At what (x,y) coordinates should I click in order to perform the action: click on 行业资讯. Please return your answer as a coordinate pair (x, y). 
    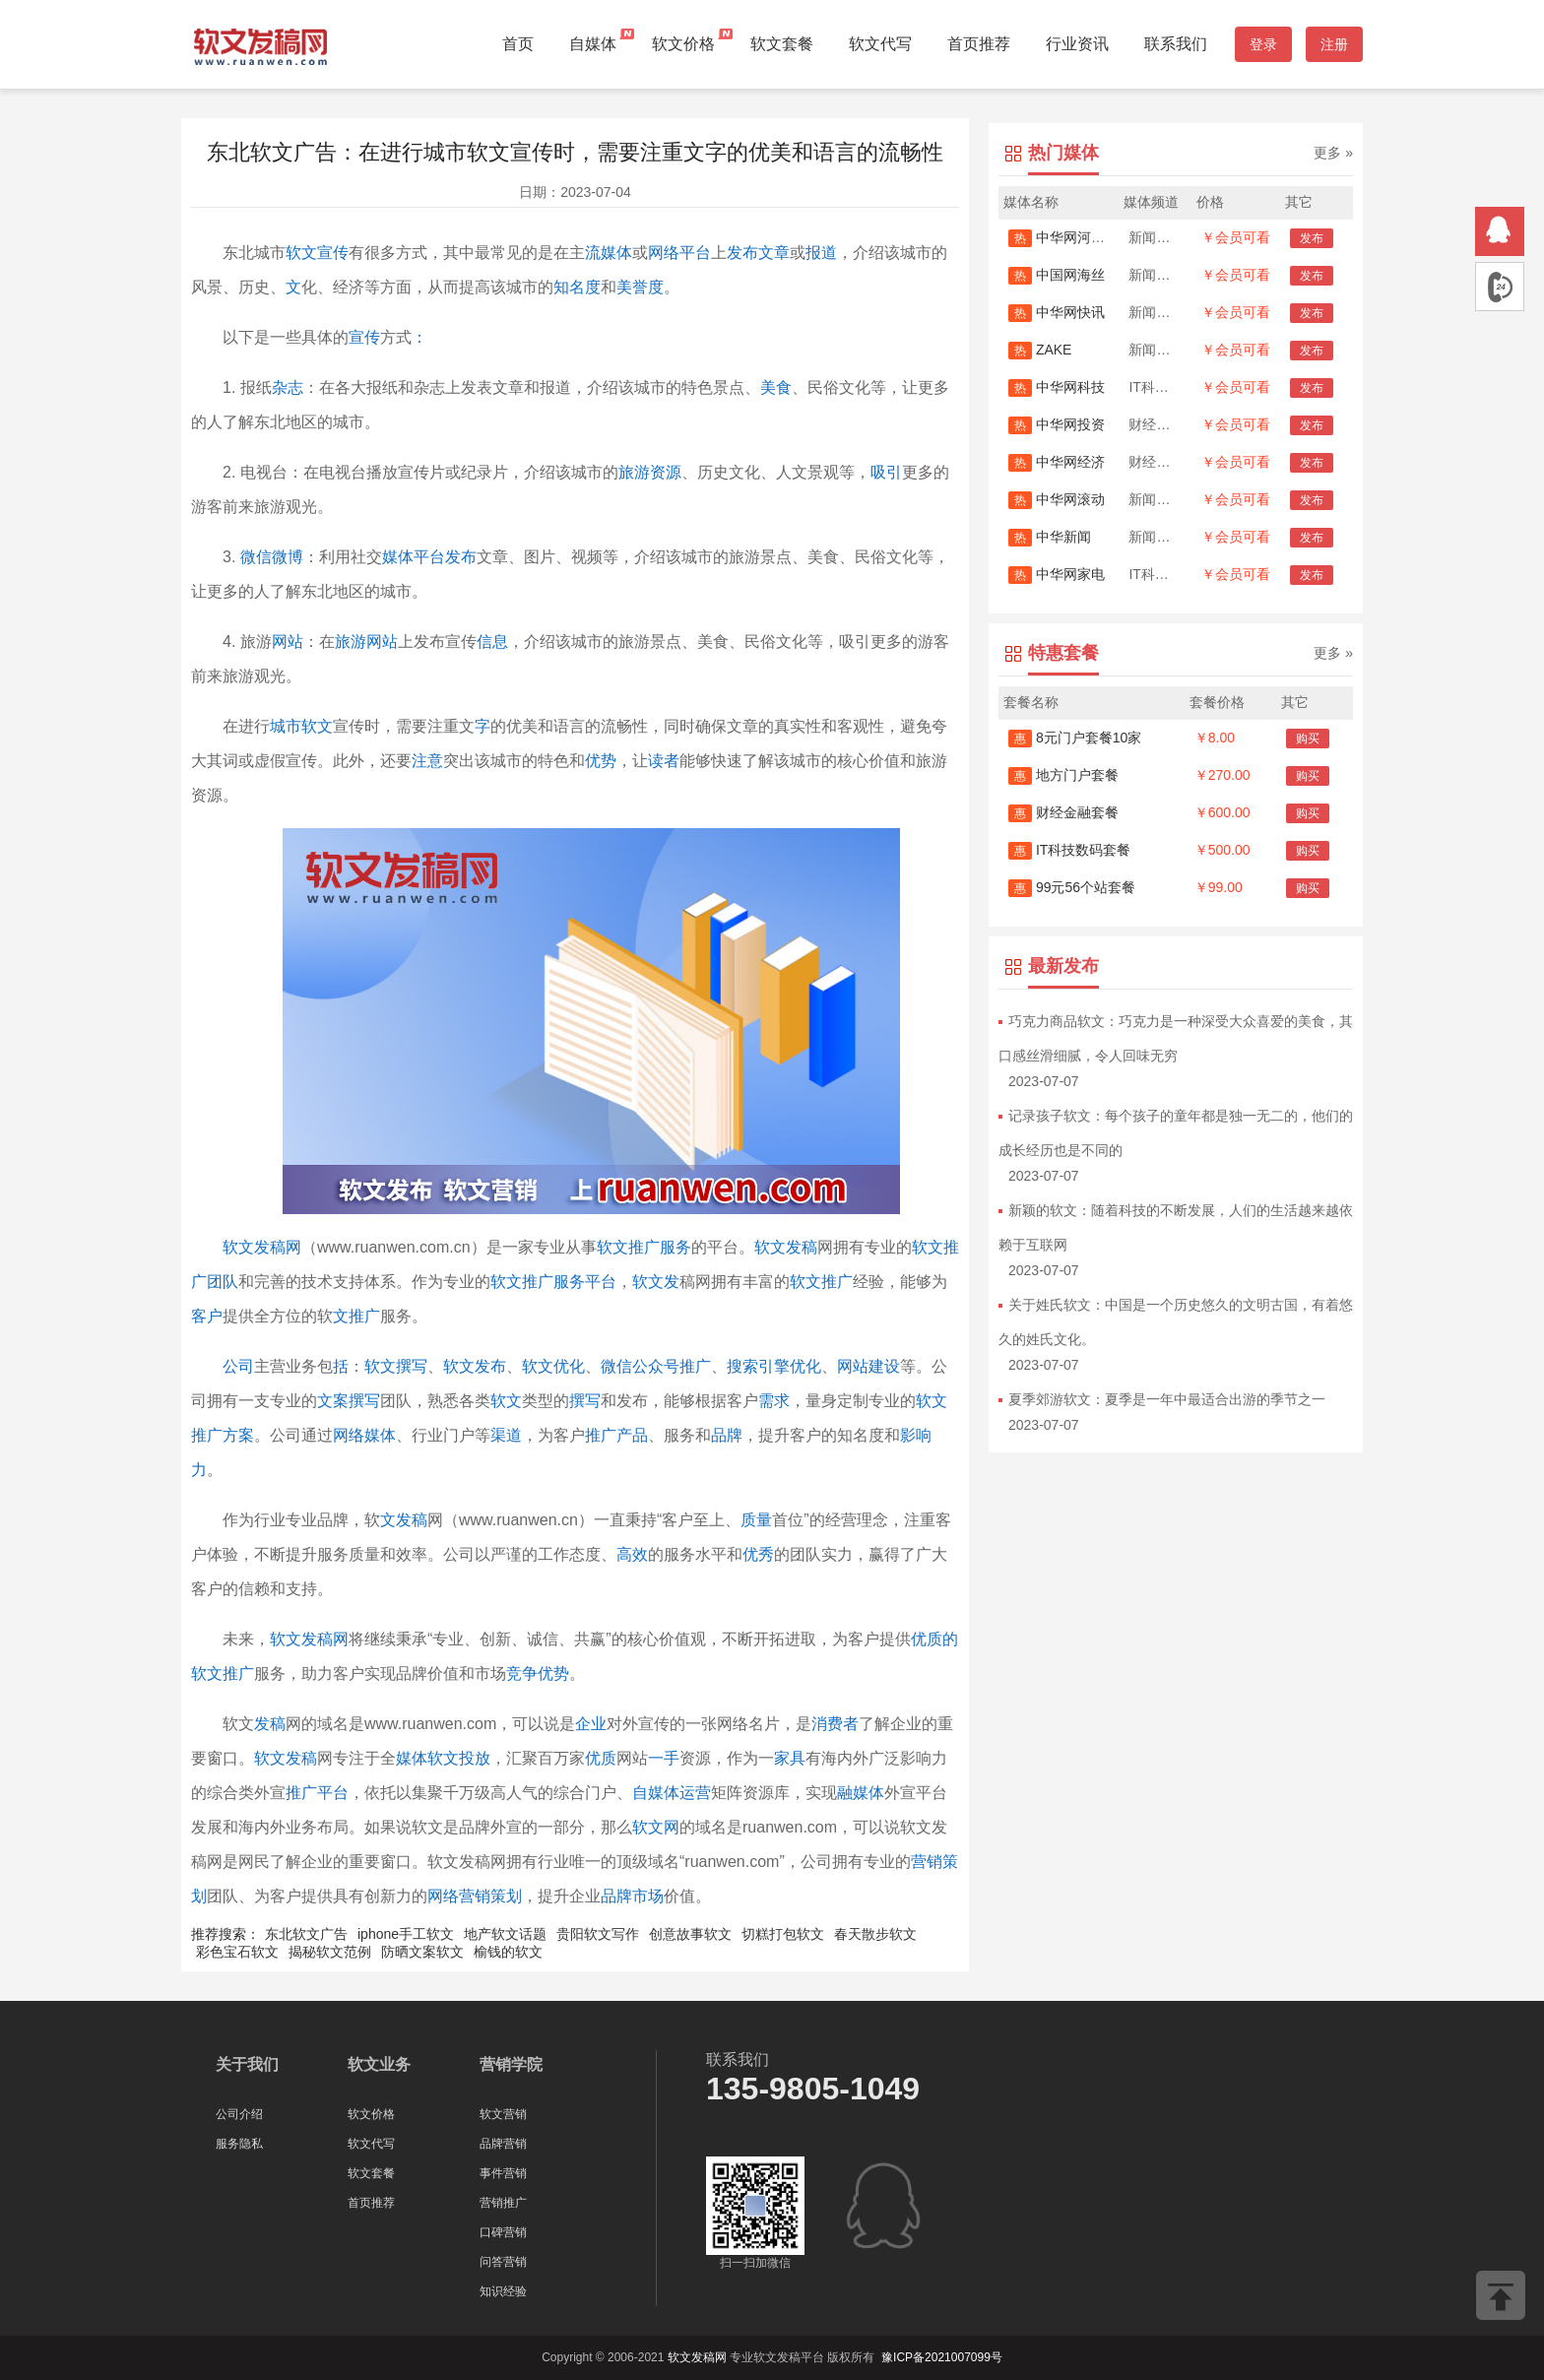
    Looking at the image, I should click on (1077, 43).